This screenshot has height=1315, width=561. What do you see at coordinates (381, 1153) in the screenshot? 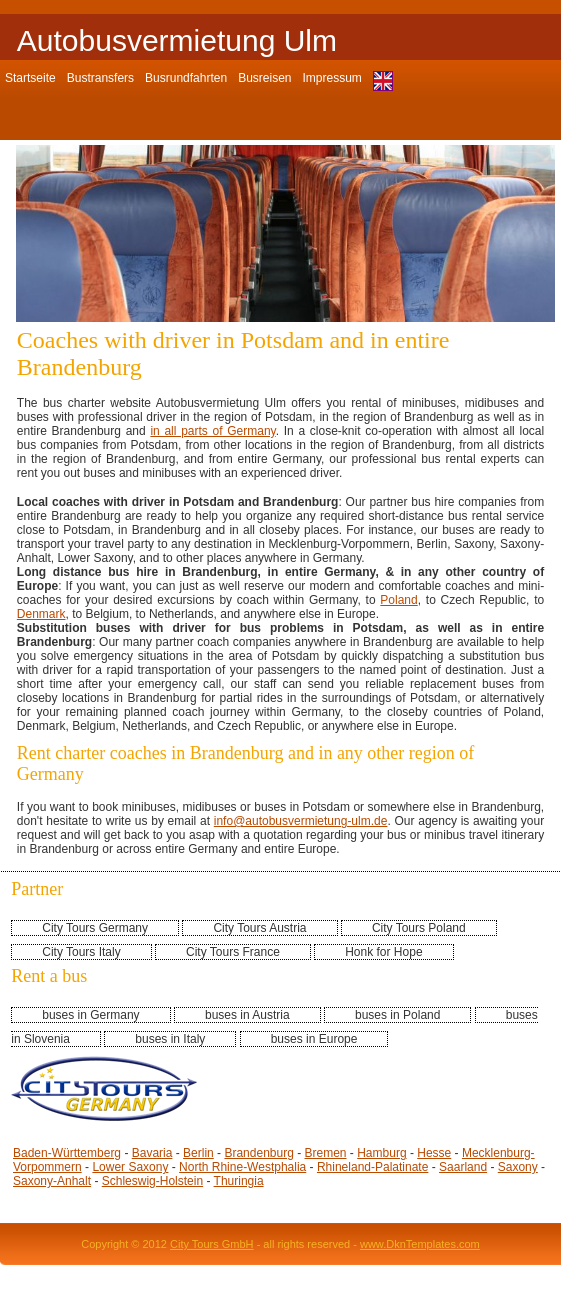
I see `Hamburg` at bounding box center [381, 1153].